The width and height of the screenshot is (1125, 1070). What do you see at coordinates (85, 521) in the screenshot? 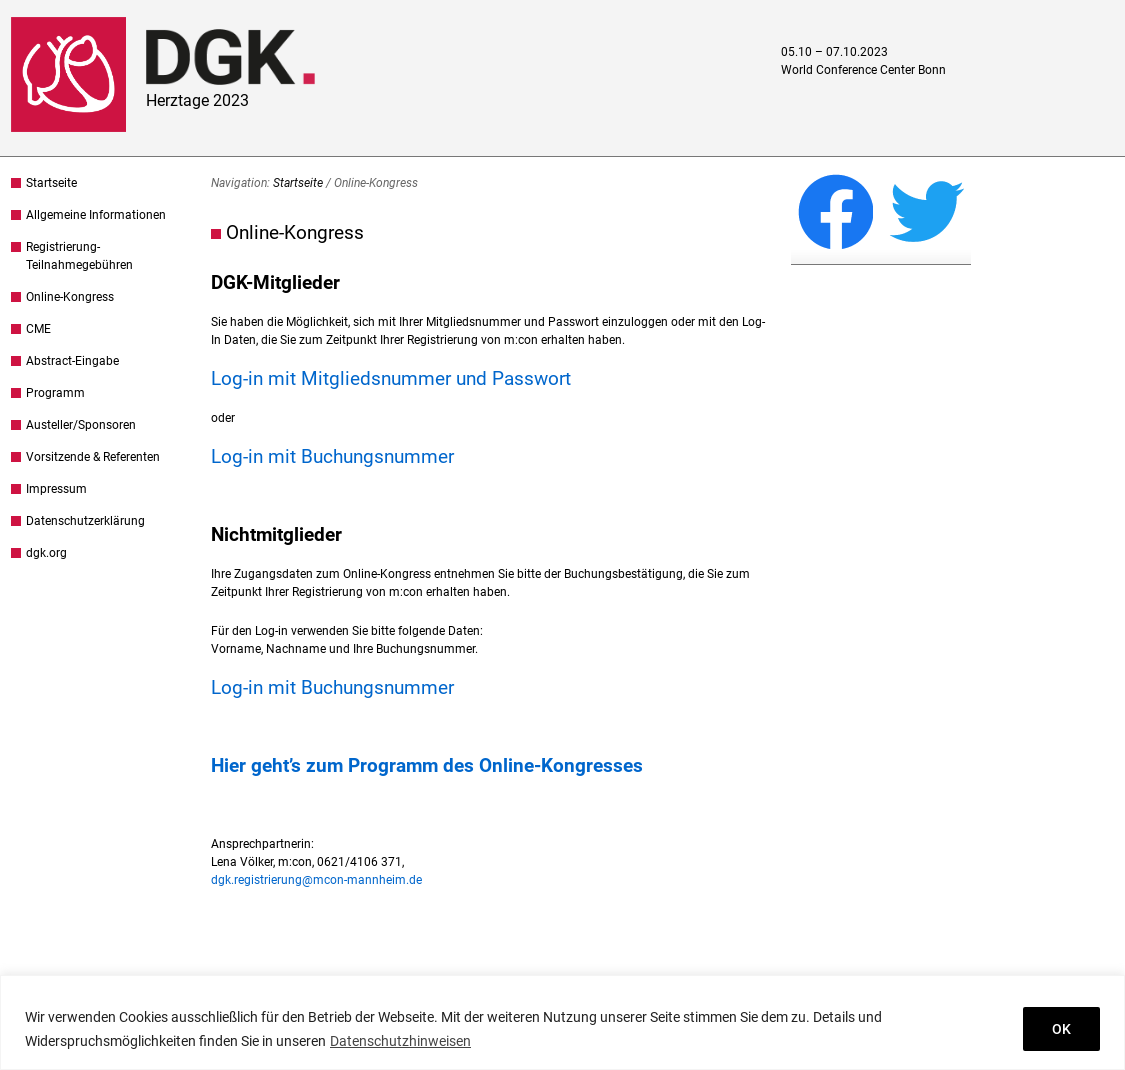
I see `Datenschutzerklärung` at bounding box center [85, 521].